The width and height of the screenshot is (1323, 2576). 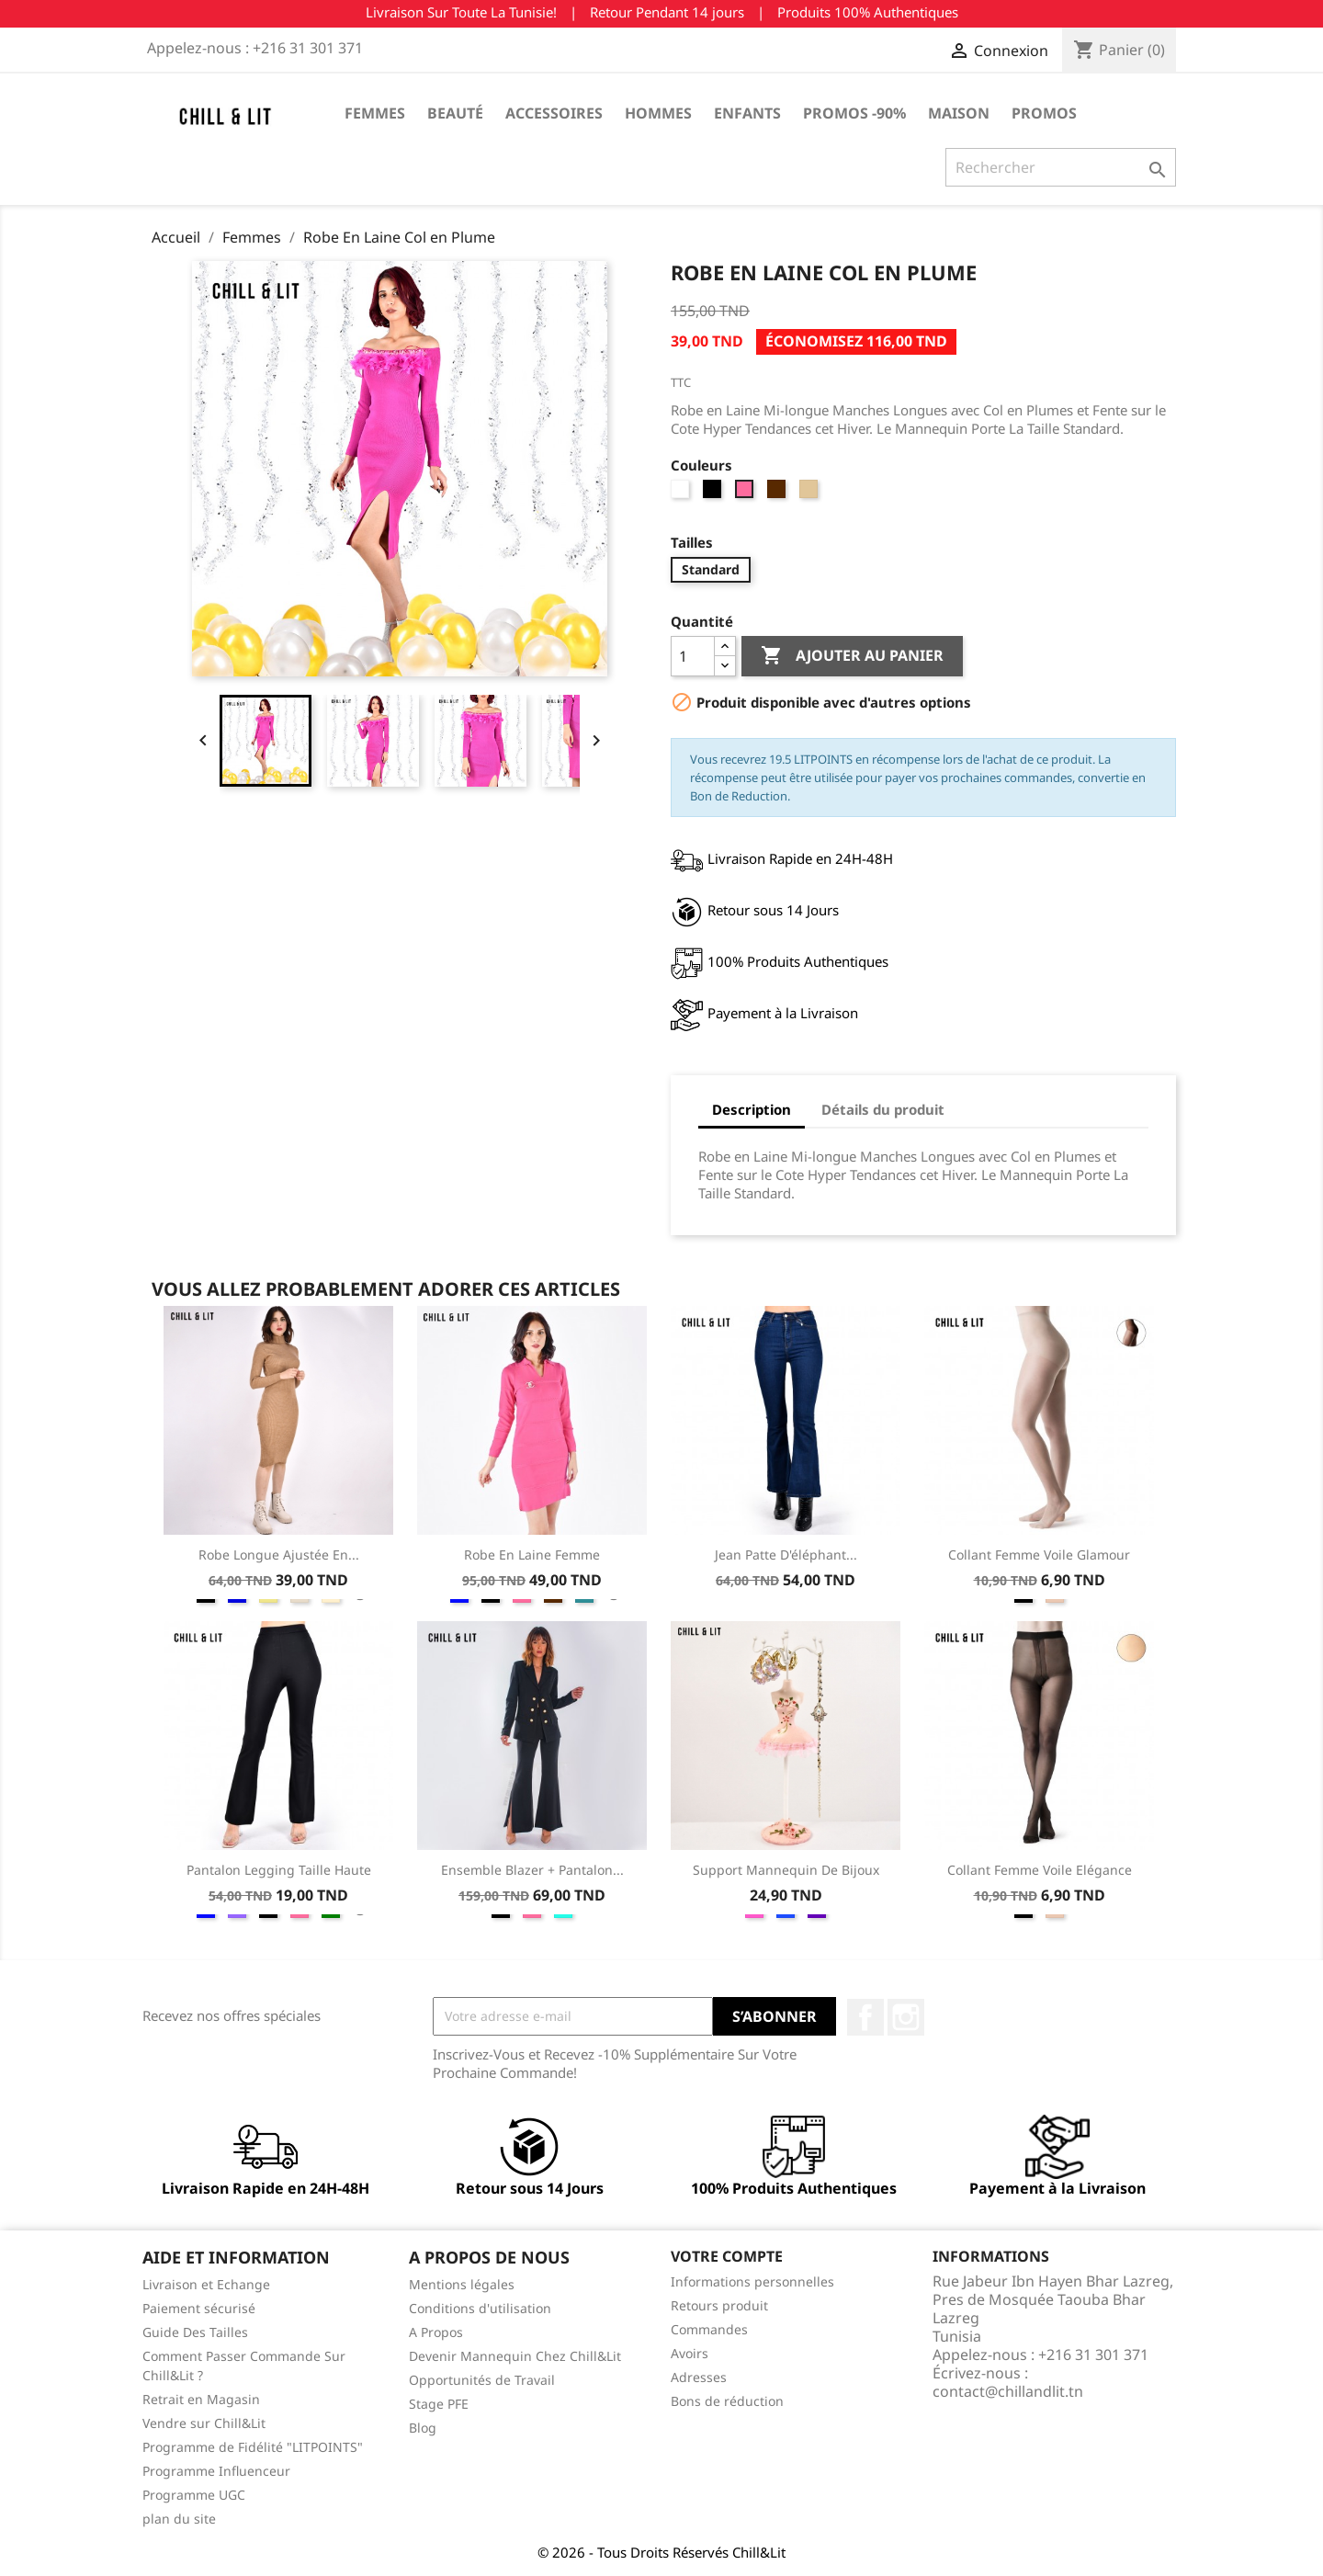 What do you see at coordinates (854, 113) in the screenshot?
I see `Promos -90%` at bounding box center [854, 113].